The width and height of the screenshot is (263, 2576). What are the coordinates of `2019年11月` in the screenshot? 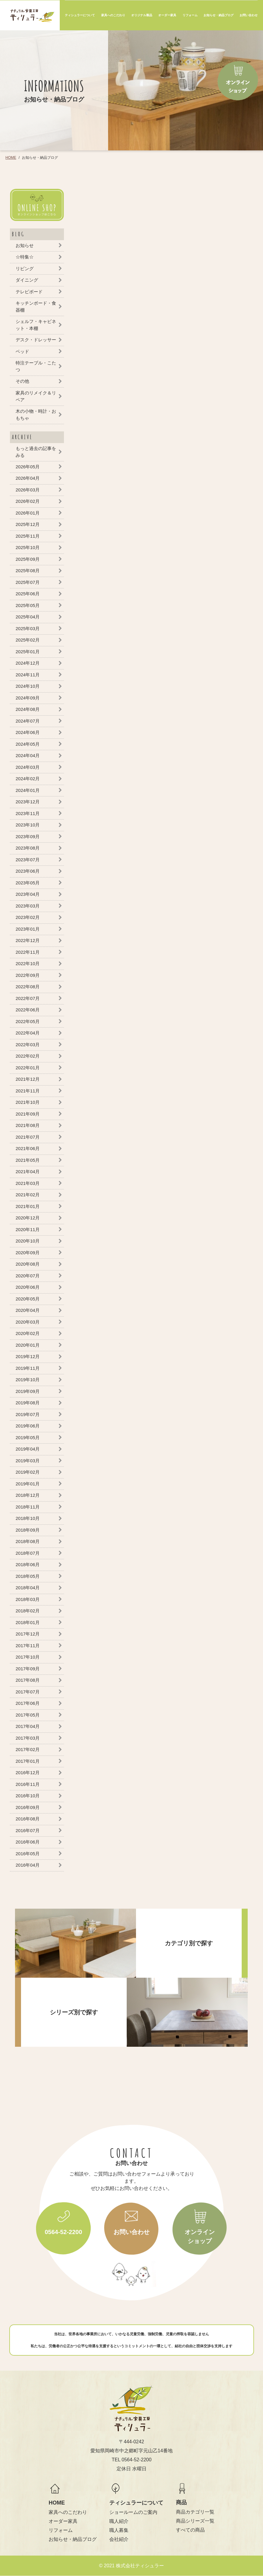 It's located at (28, 1368).